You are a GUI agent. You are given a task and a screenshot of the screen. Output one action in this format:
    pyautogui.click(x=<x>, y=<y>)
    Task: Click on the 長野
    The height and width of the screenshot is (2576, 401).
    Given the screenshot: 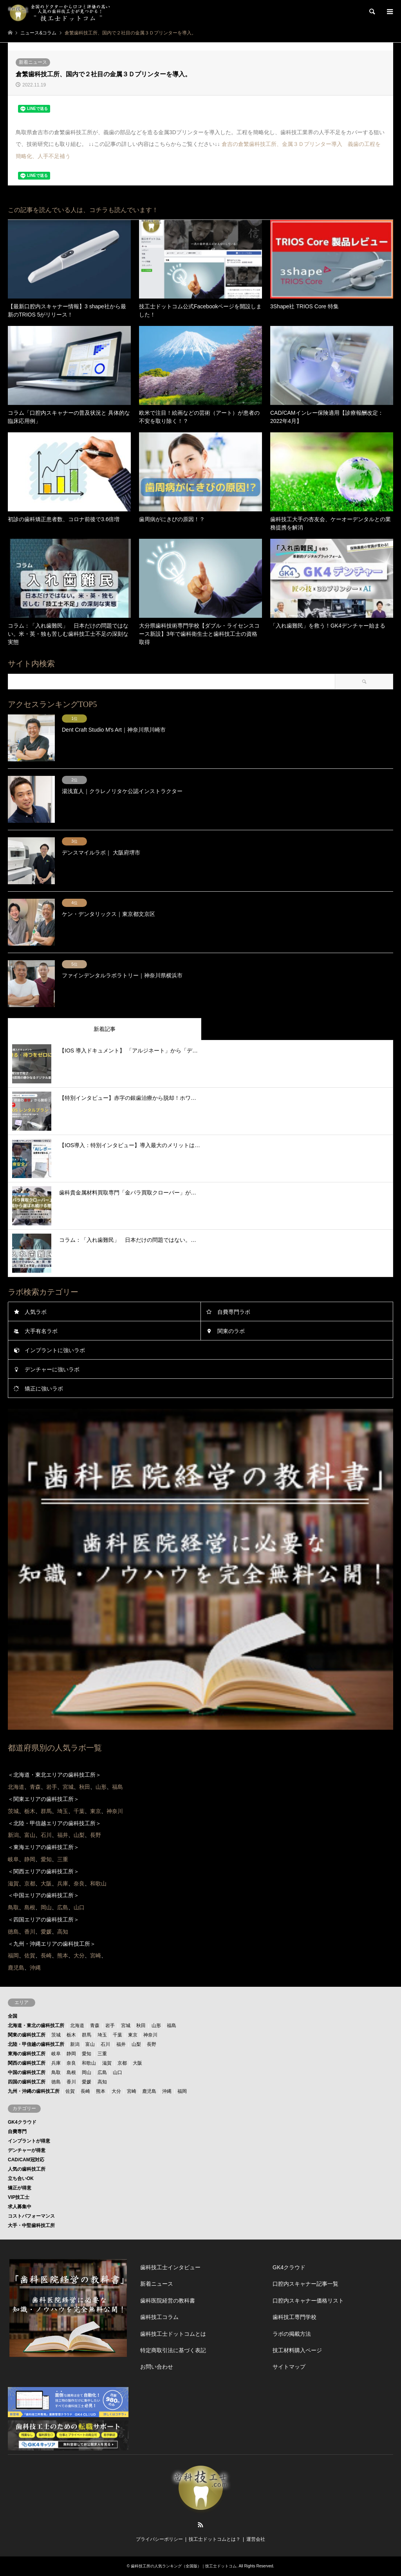 What is the action you would take?
    pyautogui.click(x=151, y=2044)
    